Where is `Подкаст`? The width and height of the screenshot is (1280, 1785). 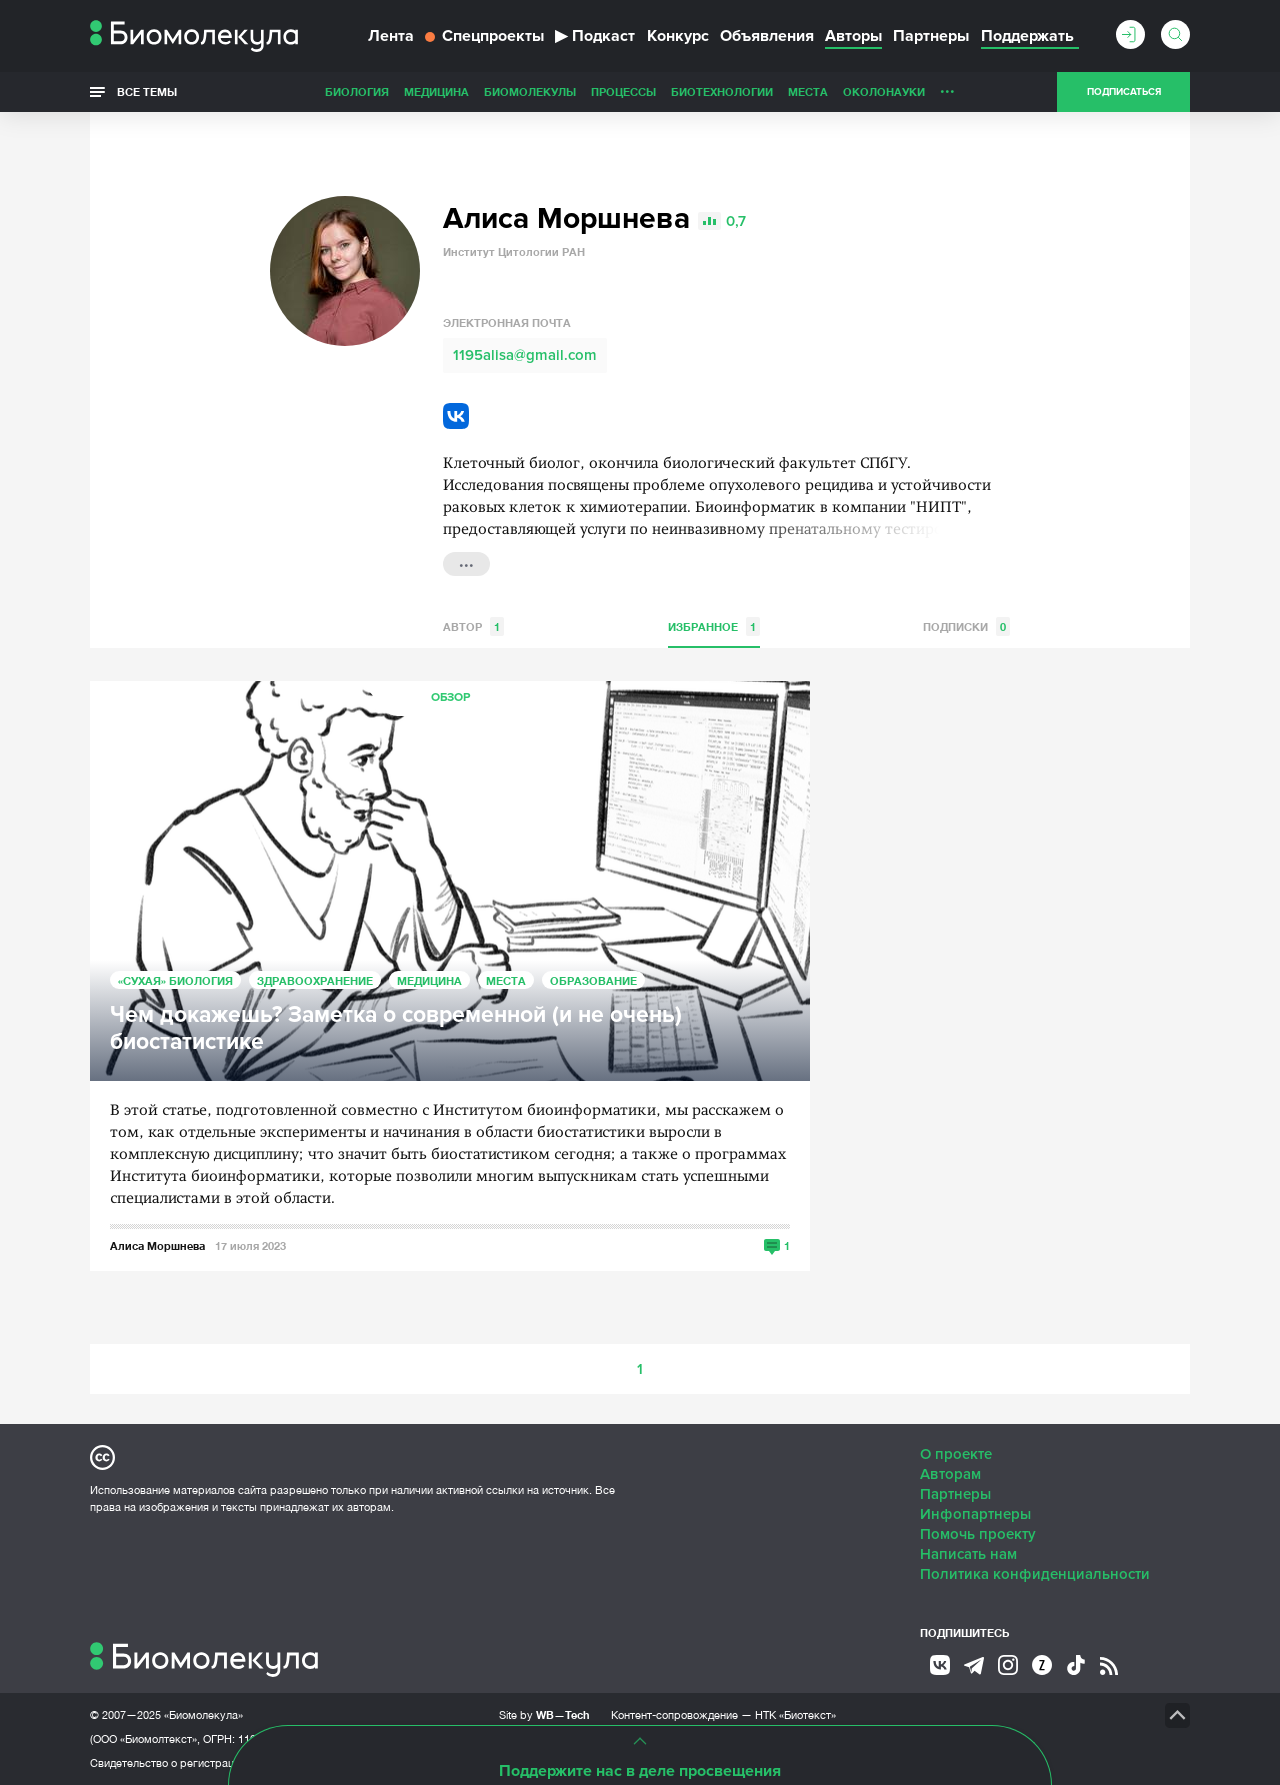
Подкаст is located at coordinates (595, 36).